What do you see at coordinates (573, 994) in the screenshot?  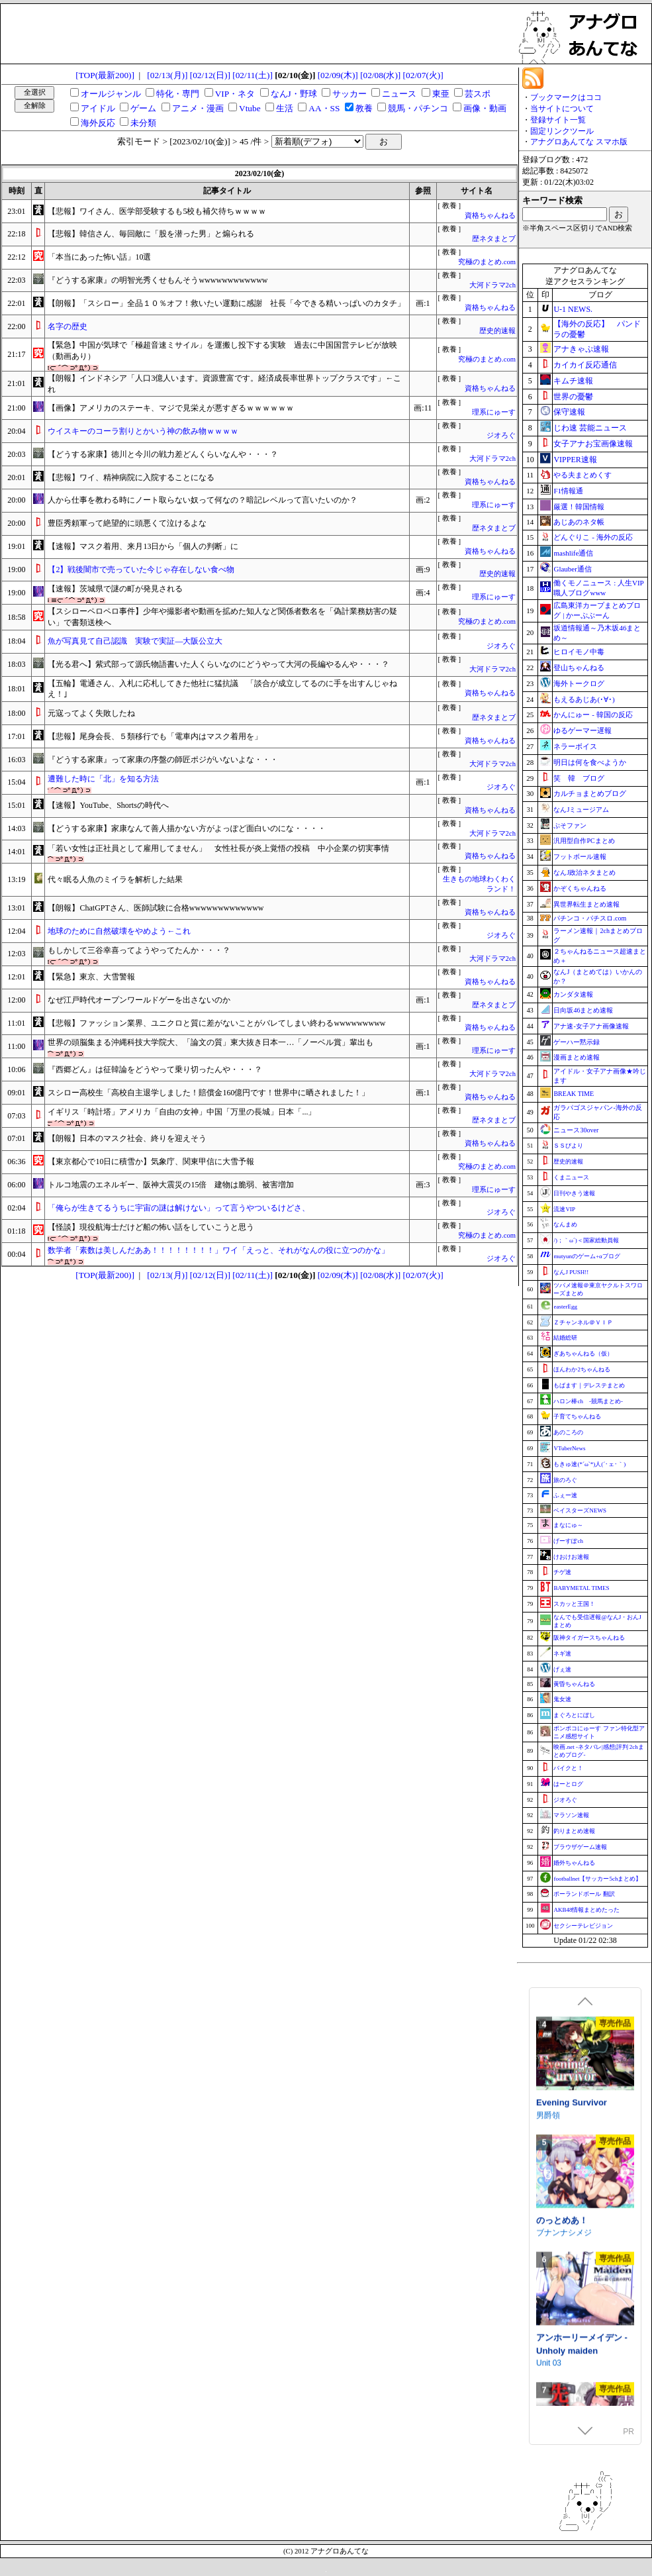 I see `カンダタ速報` at bounding box center [573, 994].